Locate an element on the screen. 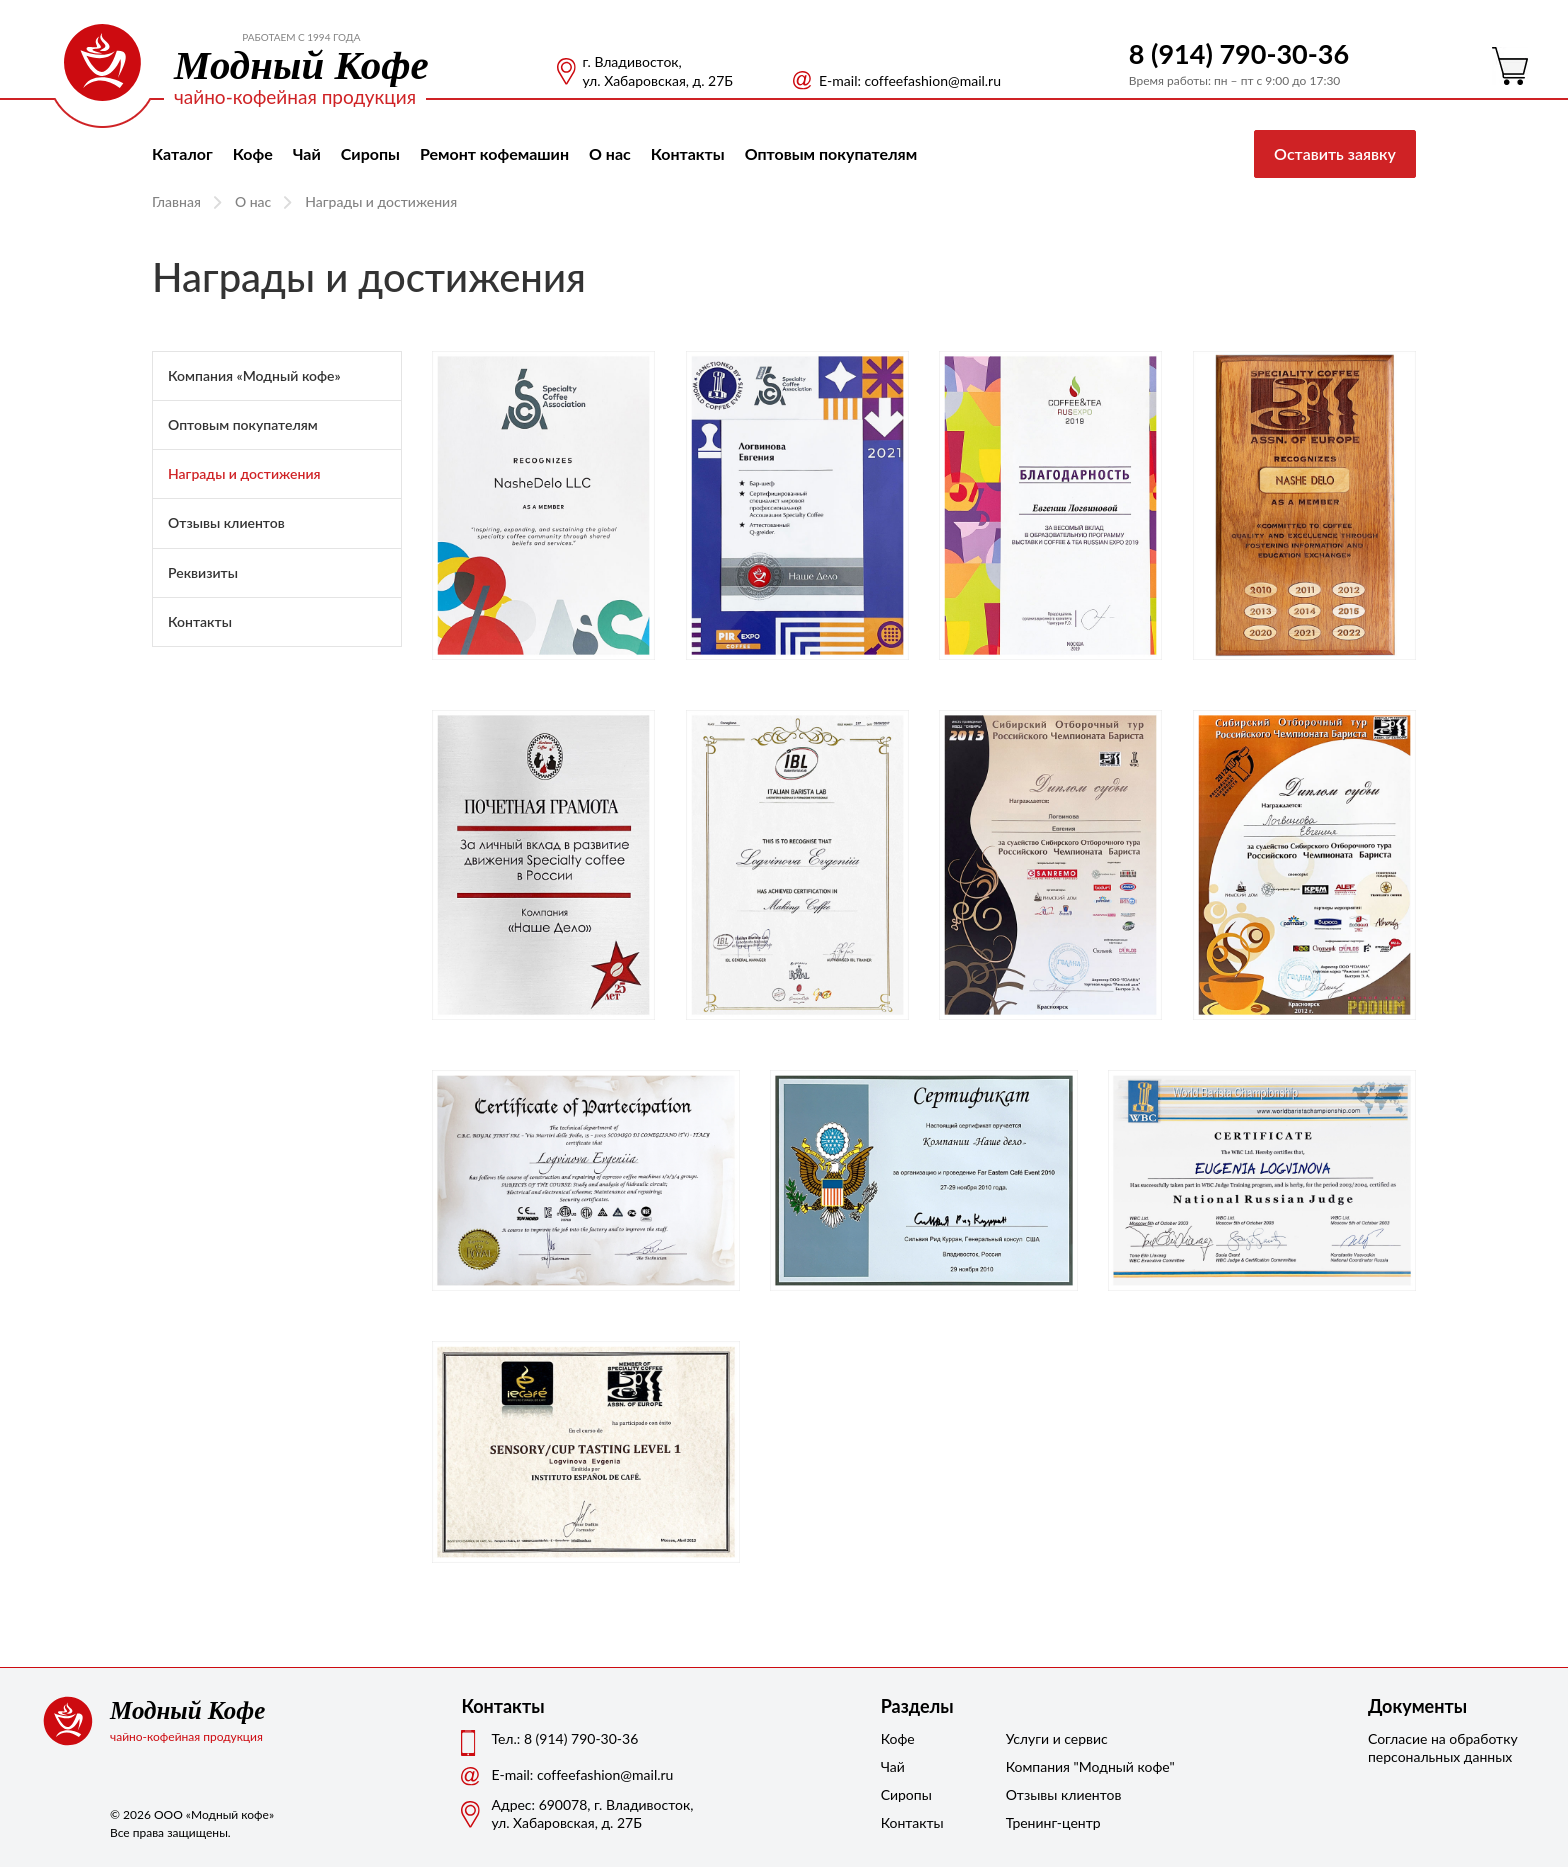 The width and height of the screenshot is (1568, 1867). Компания "Модный кофе" is located at coordinates (1056, 1766).